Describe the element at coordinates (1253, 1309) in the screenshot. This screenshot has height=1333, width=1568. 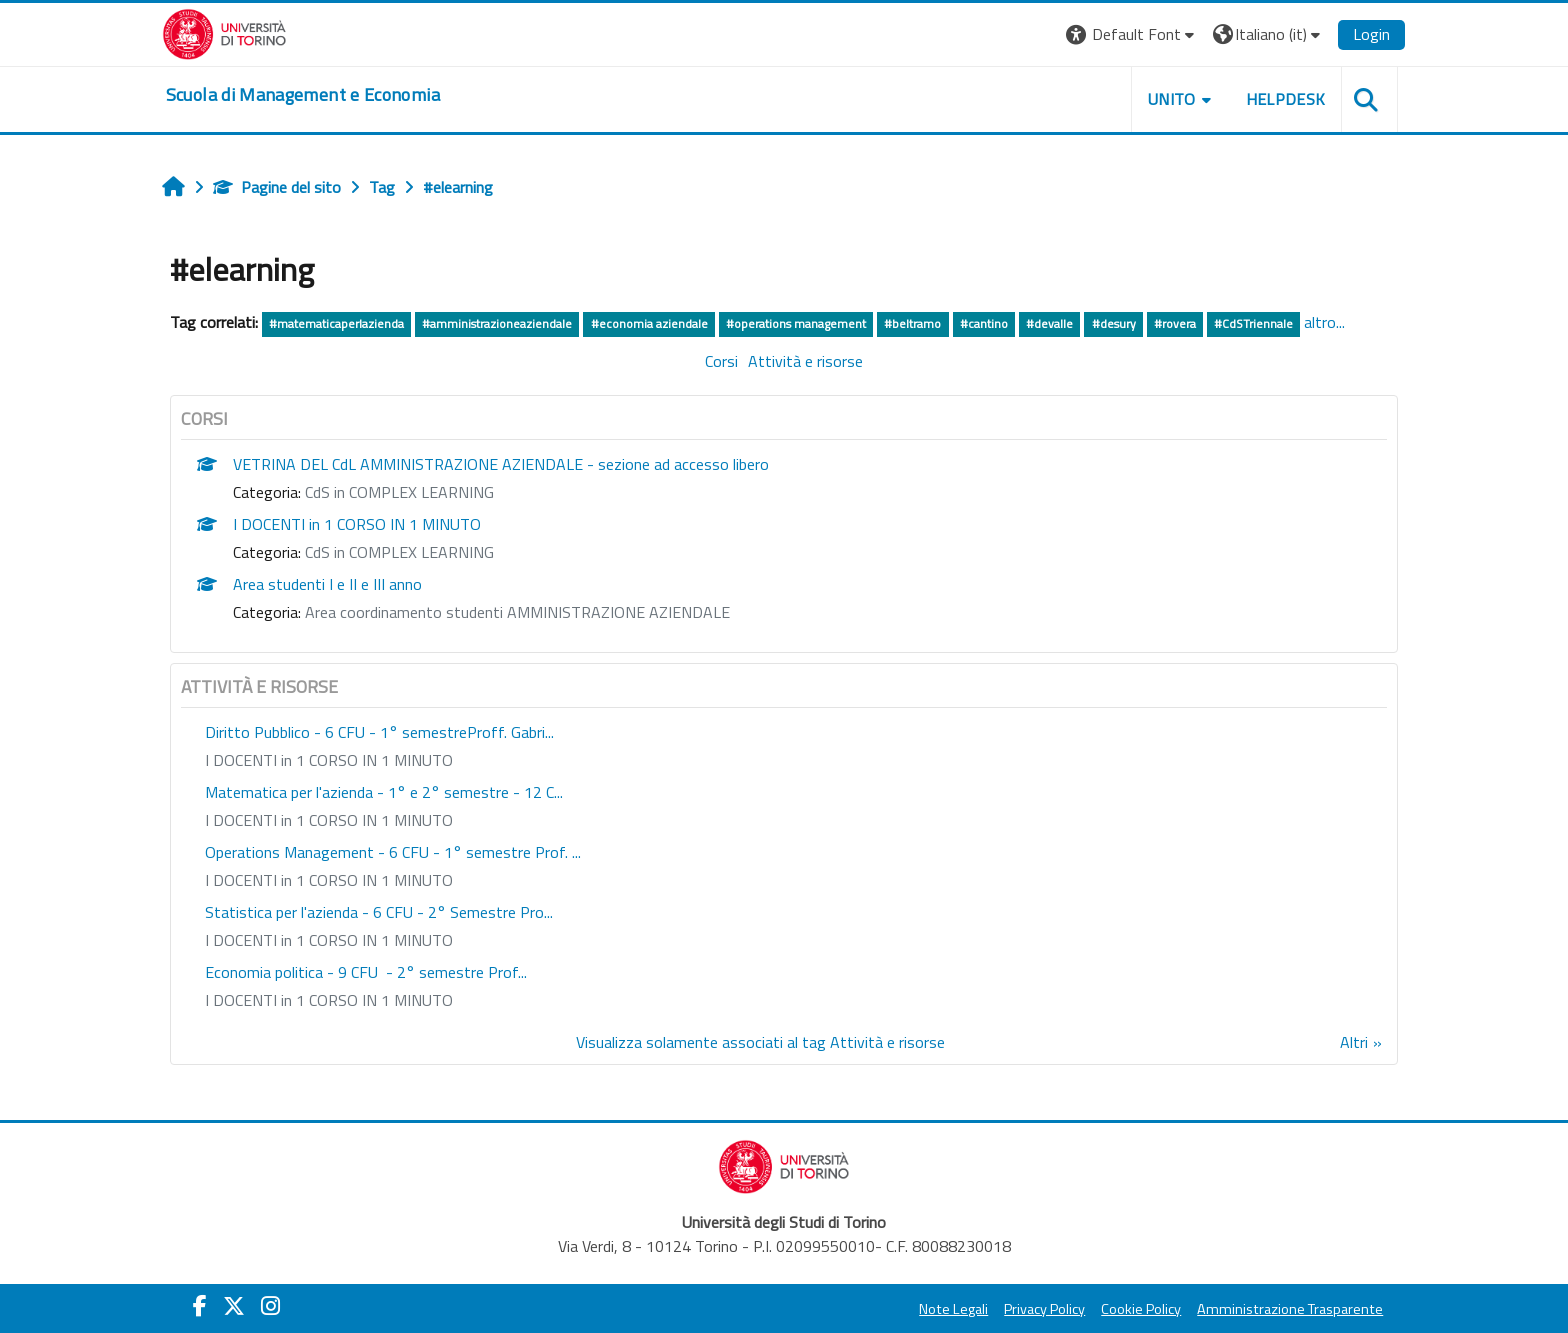
I see `Amministrazione Trasparente` at that location.